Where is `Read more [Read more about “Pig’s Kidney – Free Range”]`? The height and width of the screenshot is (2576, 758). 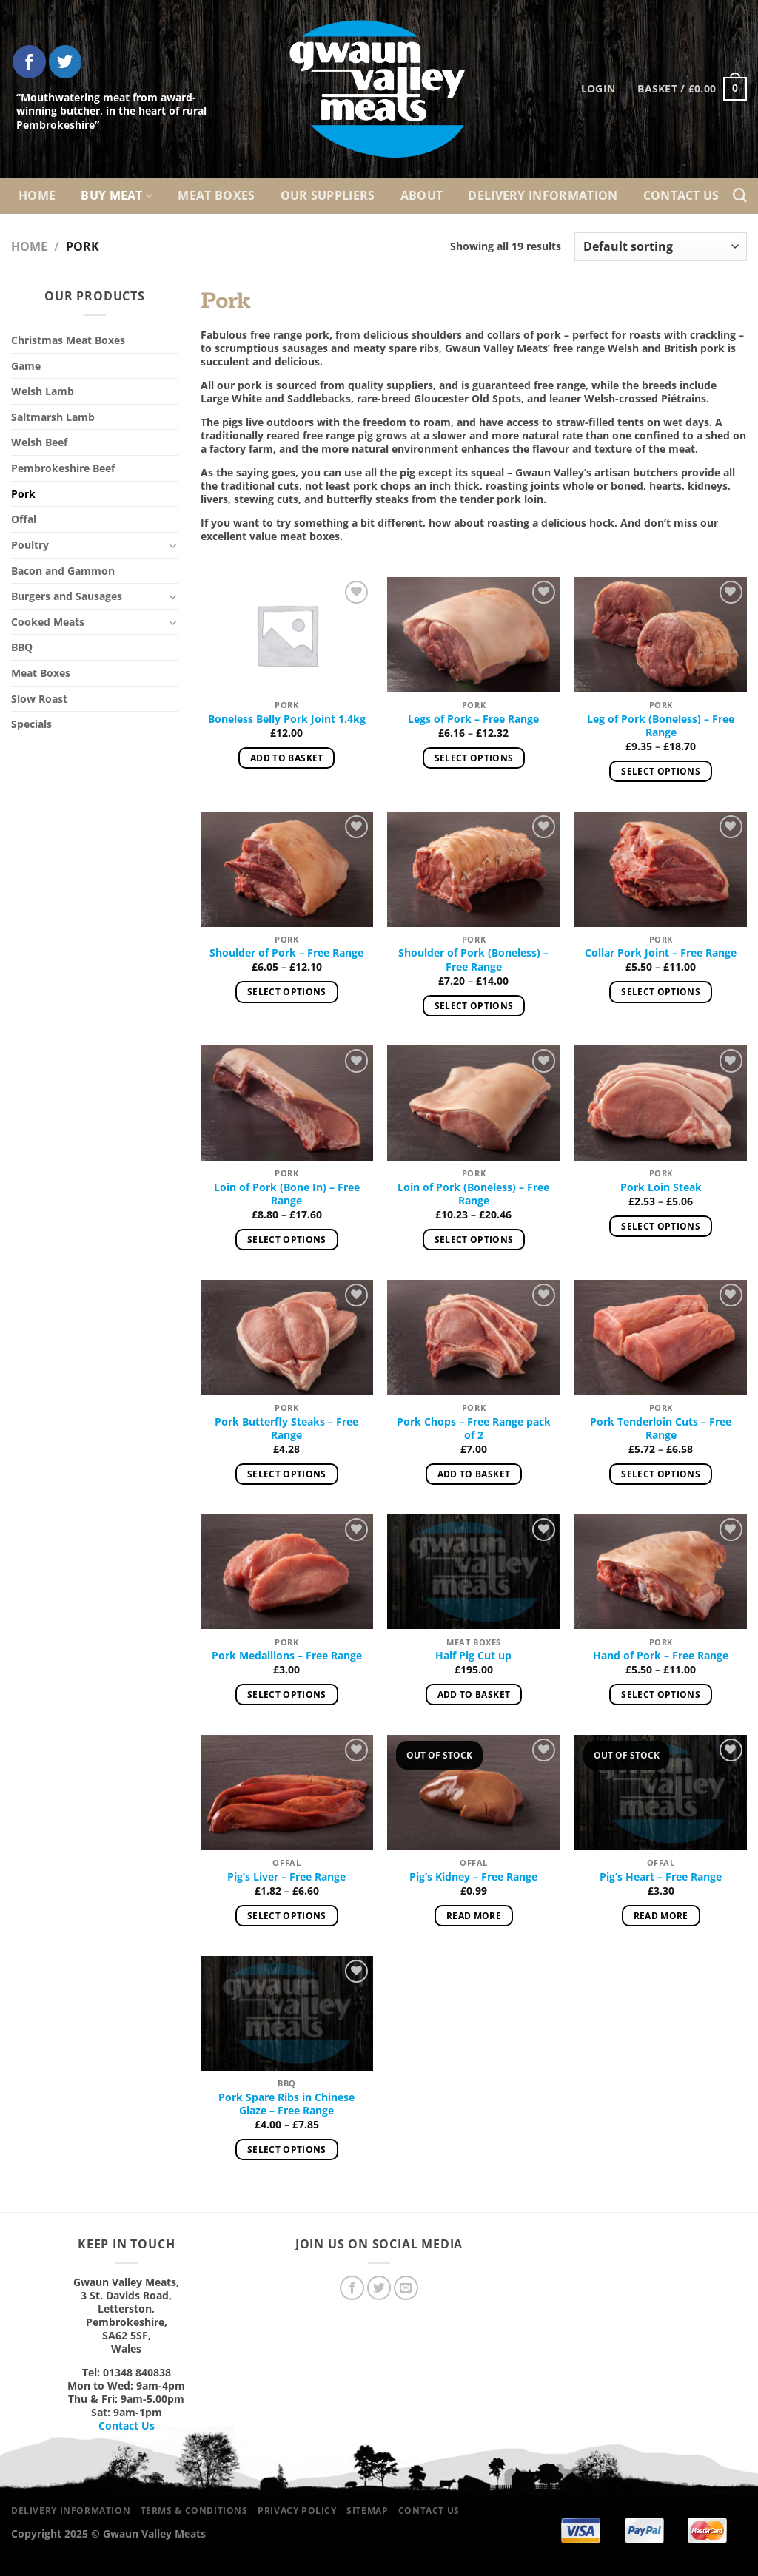
Read more [Read more about “Pig’s Kidney – Free Range”] is located at coordinates (473, 1915).